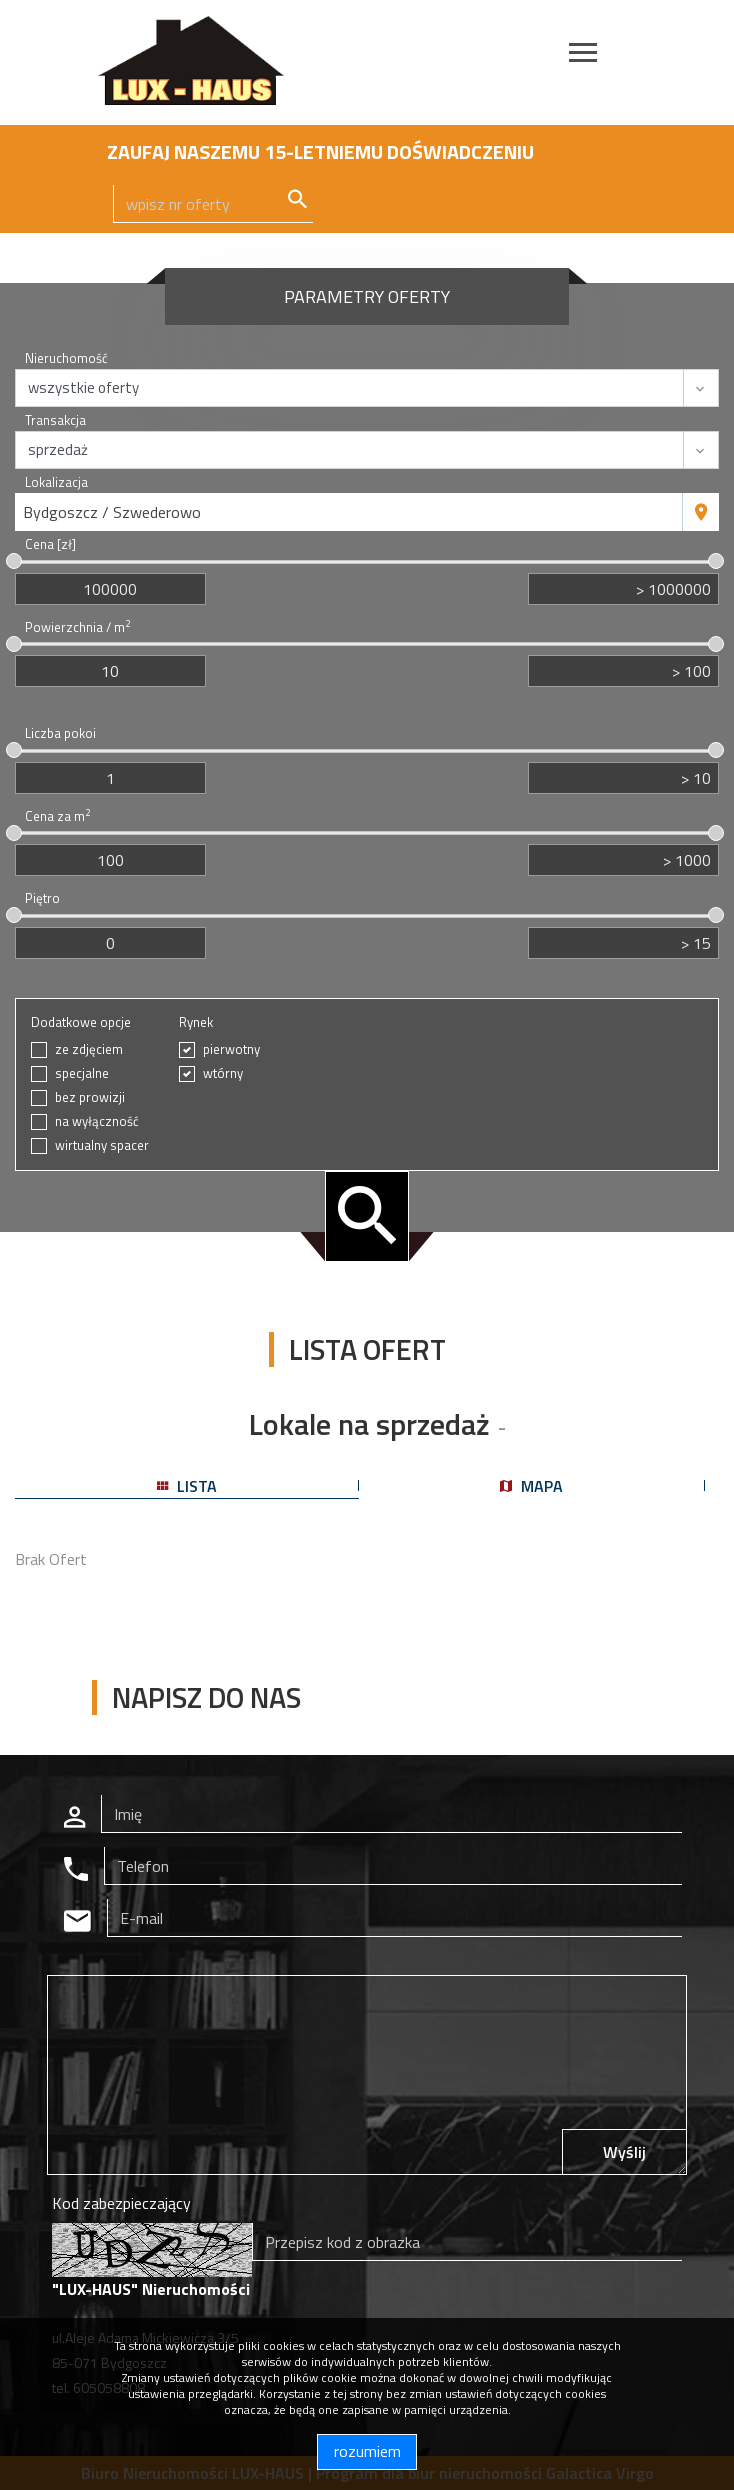  What do you see at coordinates (112, 512) in the screenshot?
I see `Bydgoszcz / Szwederowo [textbox]` at bounding box center [112, 512].